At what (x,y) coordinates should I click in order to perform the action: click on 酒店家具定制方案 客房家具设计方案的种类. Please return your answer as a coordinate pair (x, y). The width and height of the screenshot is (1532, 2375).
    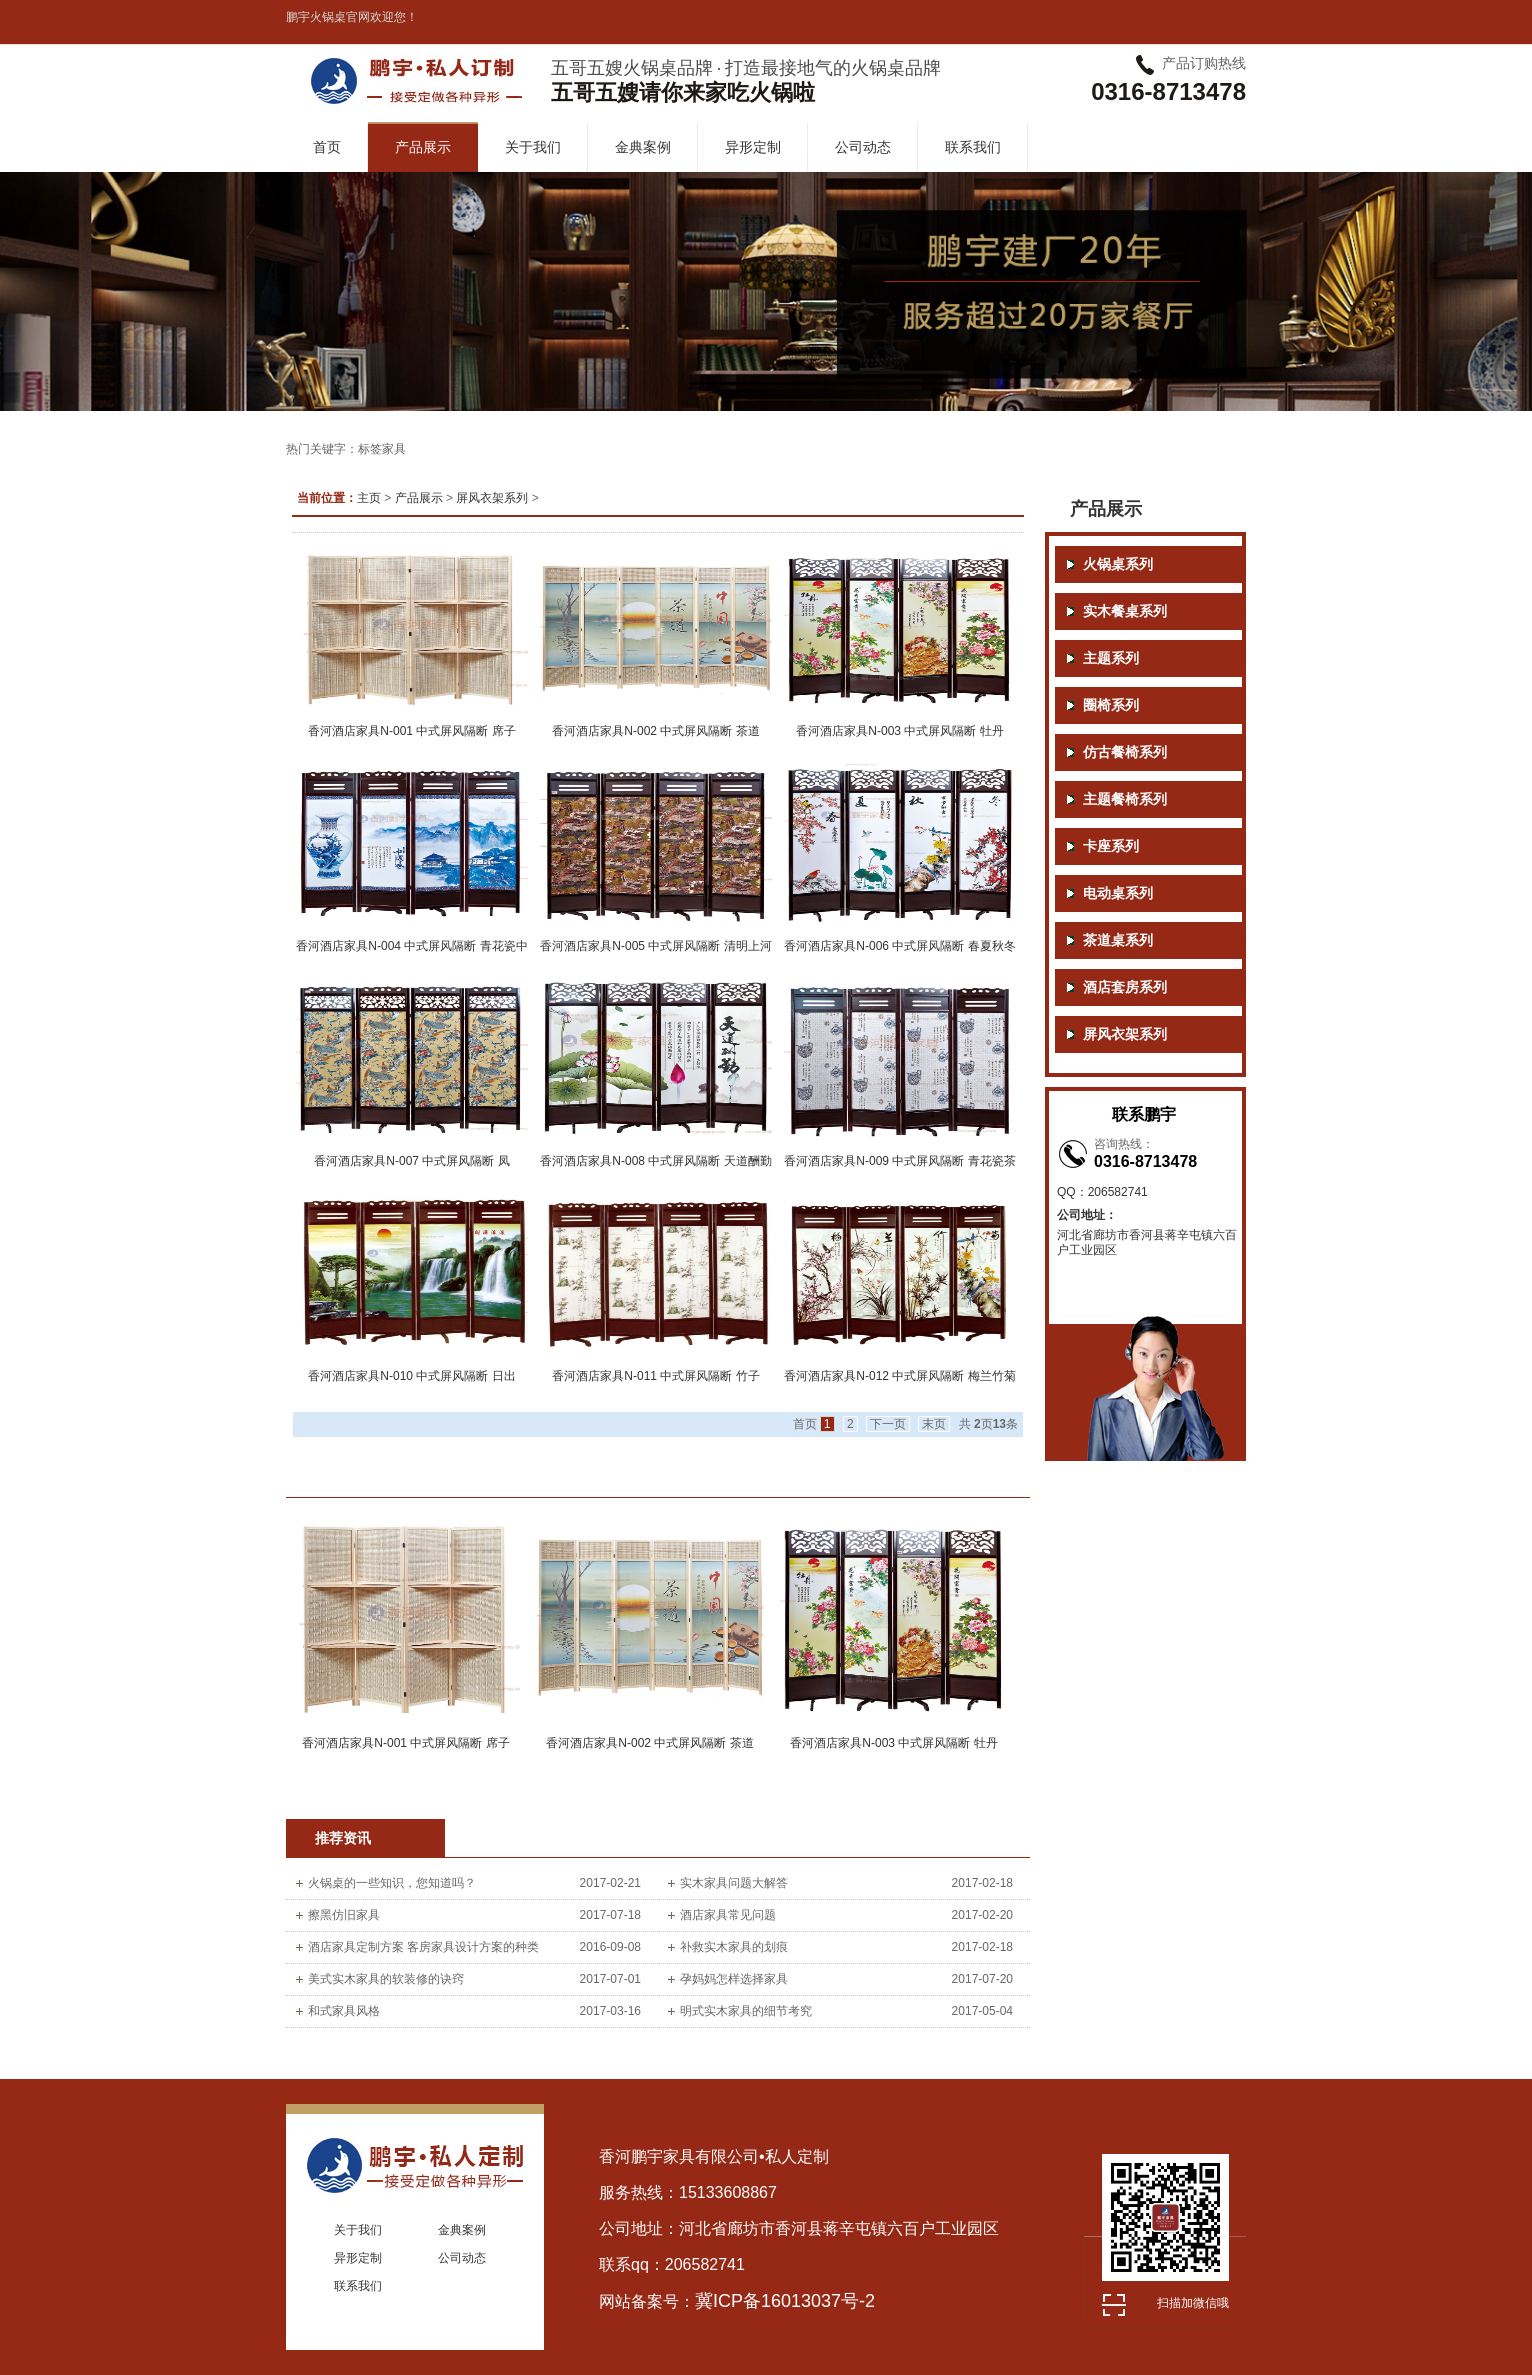
    Looking at the image, I should click on (423, 1947).